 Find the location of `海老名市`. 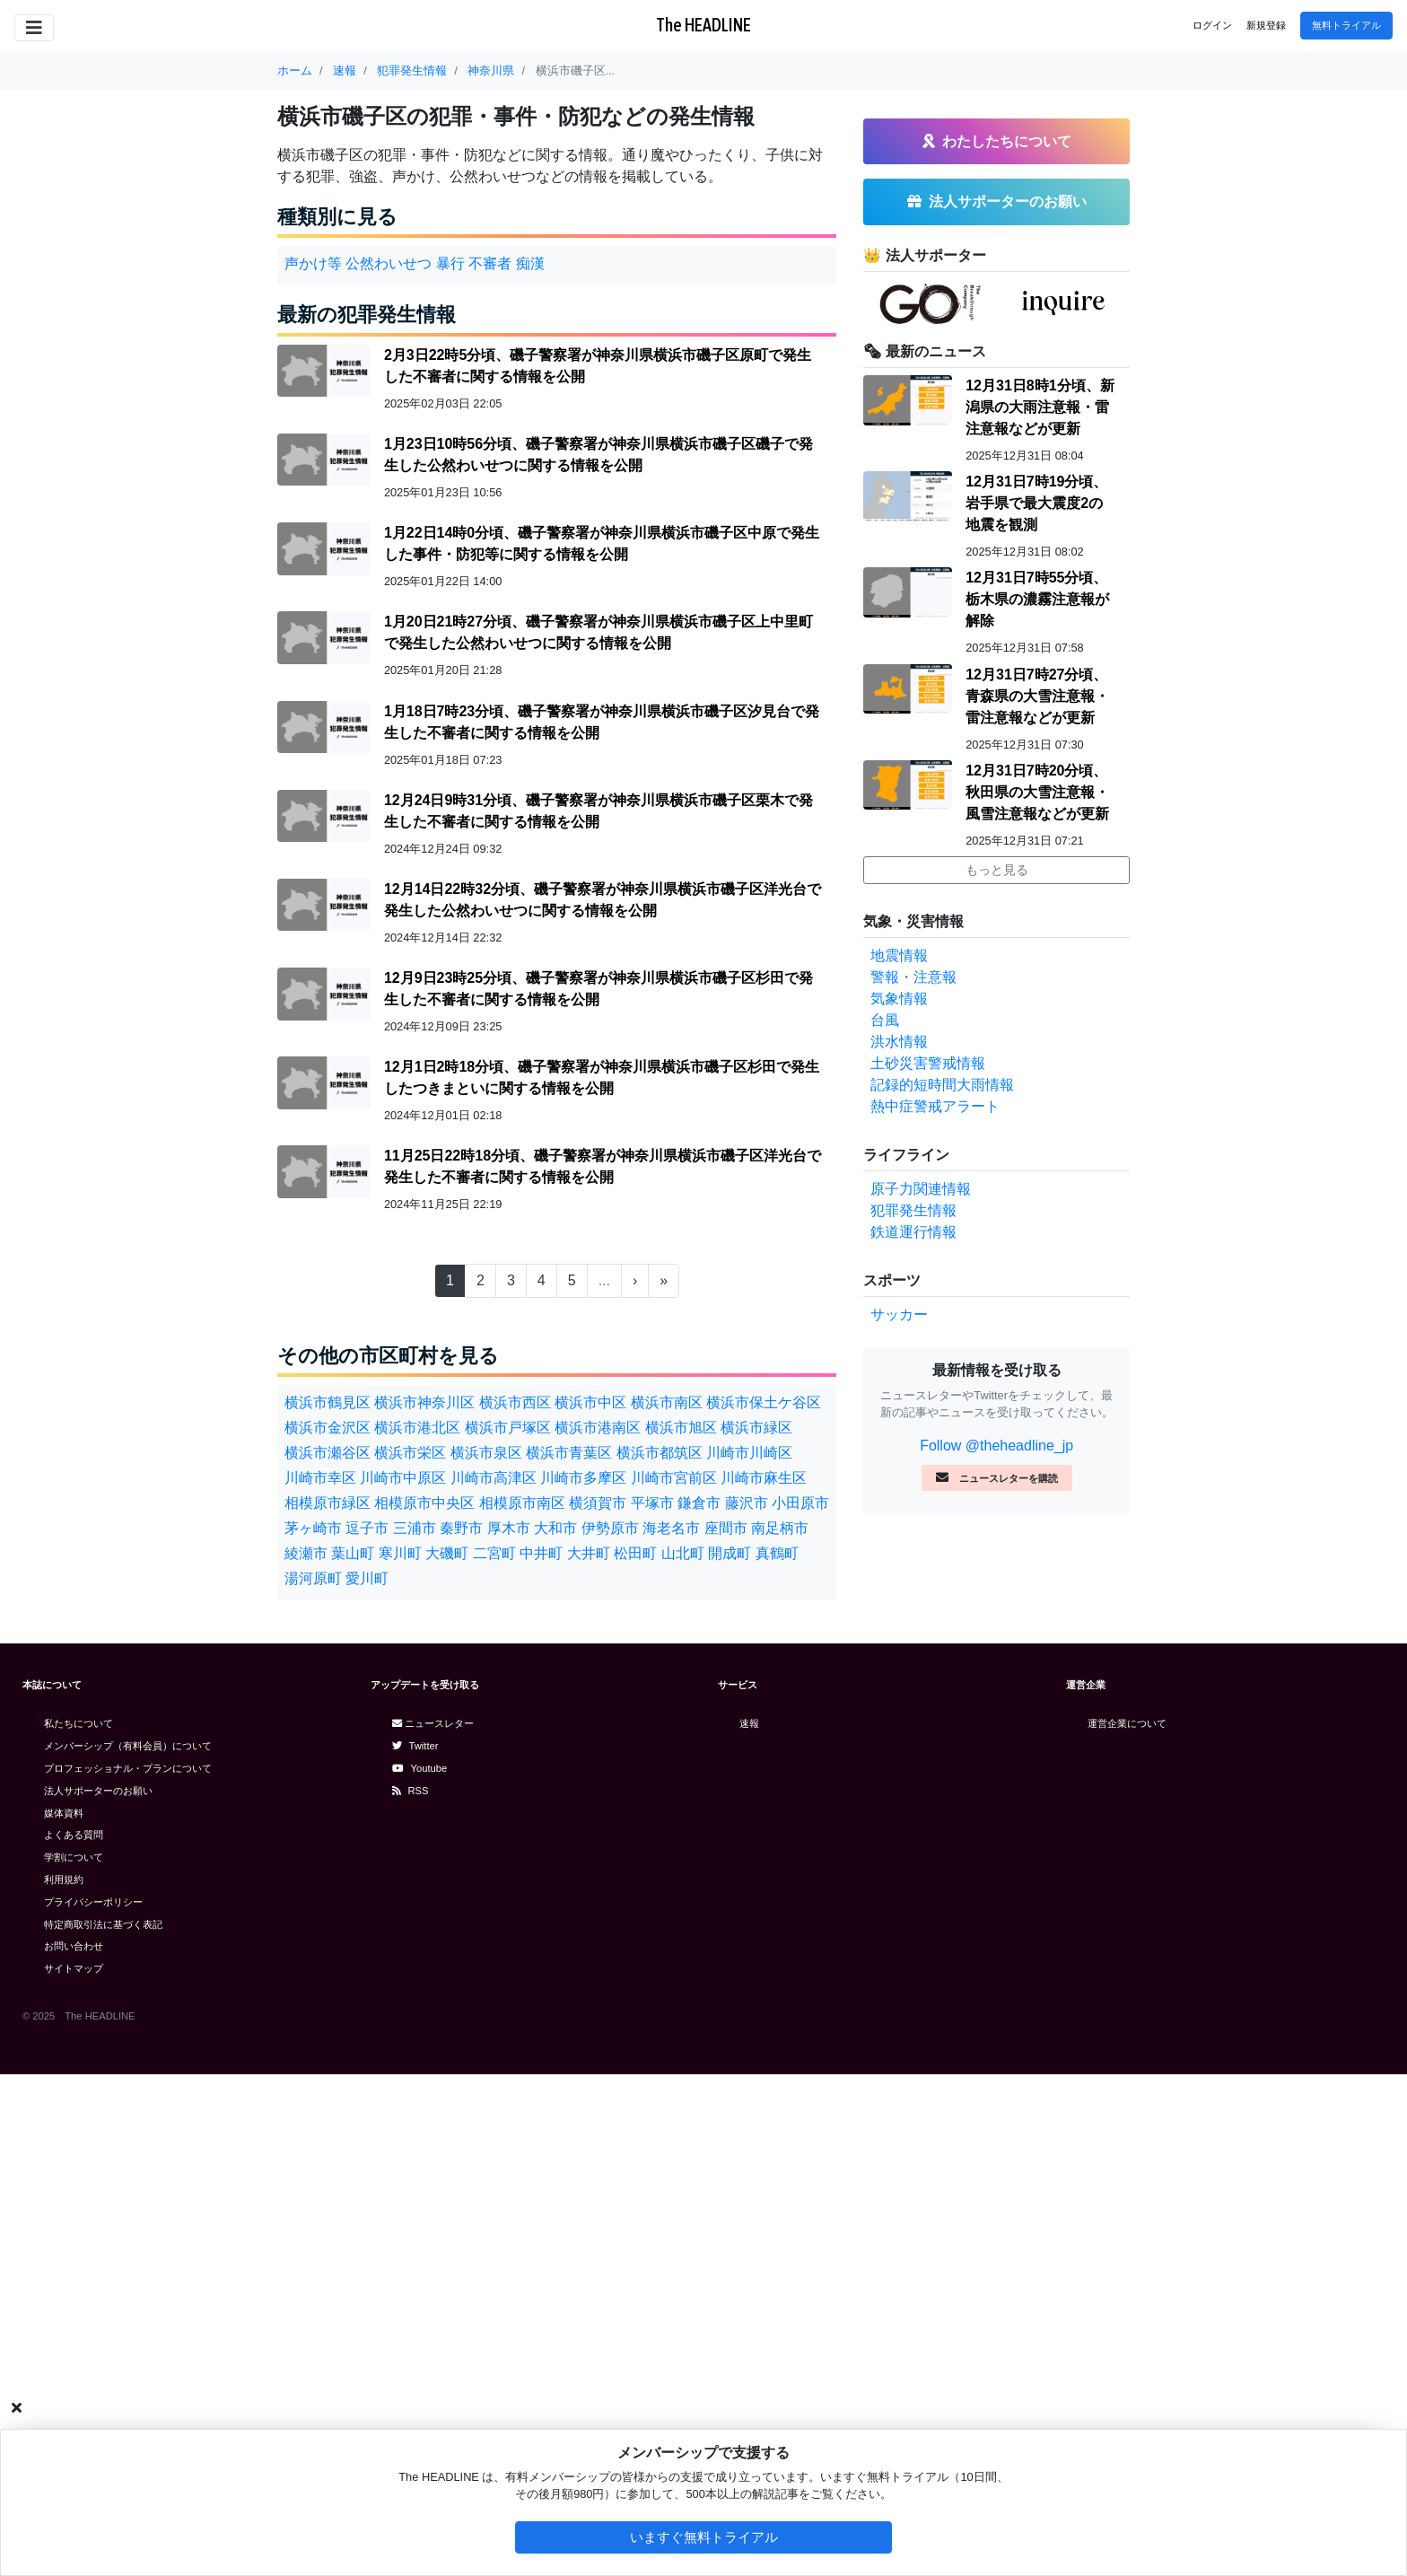

海老名市 is located at coordinates (671, 1528).